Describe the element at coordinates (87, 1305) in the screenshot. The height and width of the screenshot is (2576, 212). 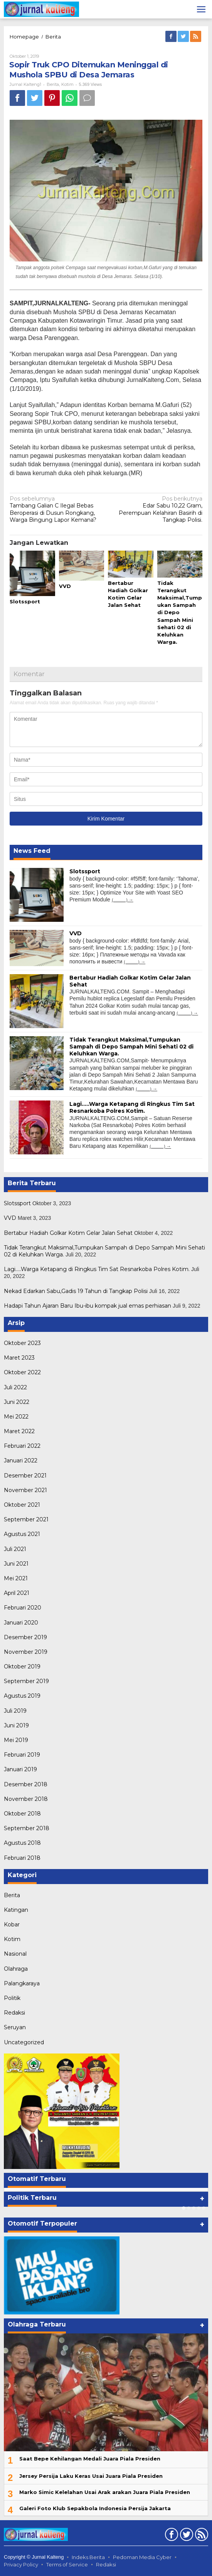
I see `Hadapi Tahun Ajaran Baru Ibu-ibu kompak jual emas perhiasan` at that location.